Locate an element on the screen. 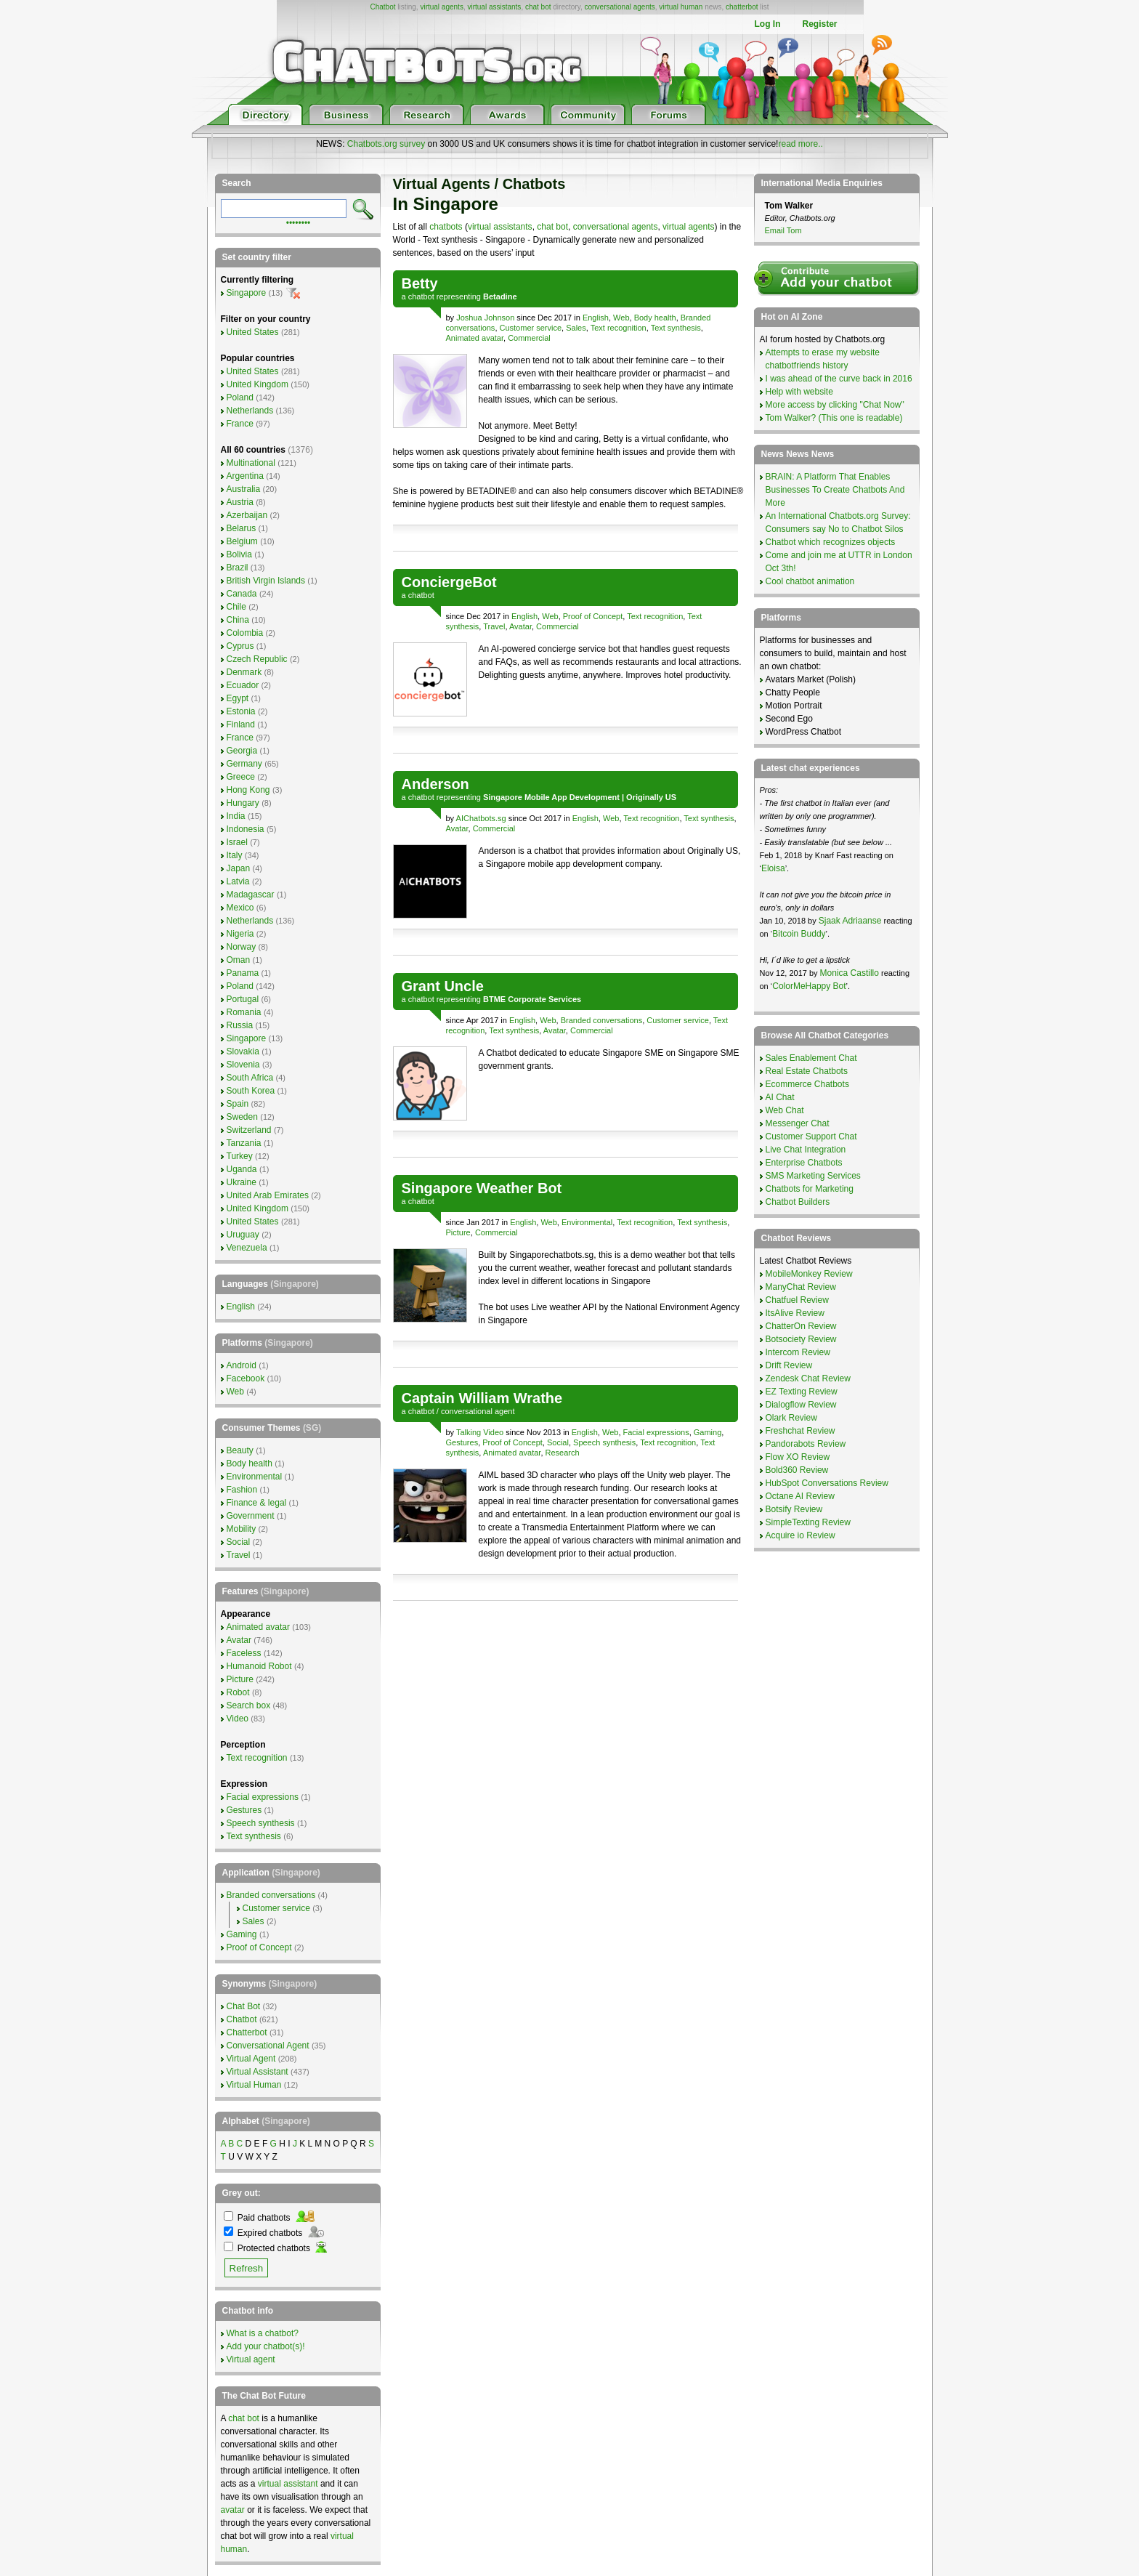 Image resolution: width=1139 pixels, height=2576 pixels. Chatbots.org survey is located at coordinates (386, 144).